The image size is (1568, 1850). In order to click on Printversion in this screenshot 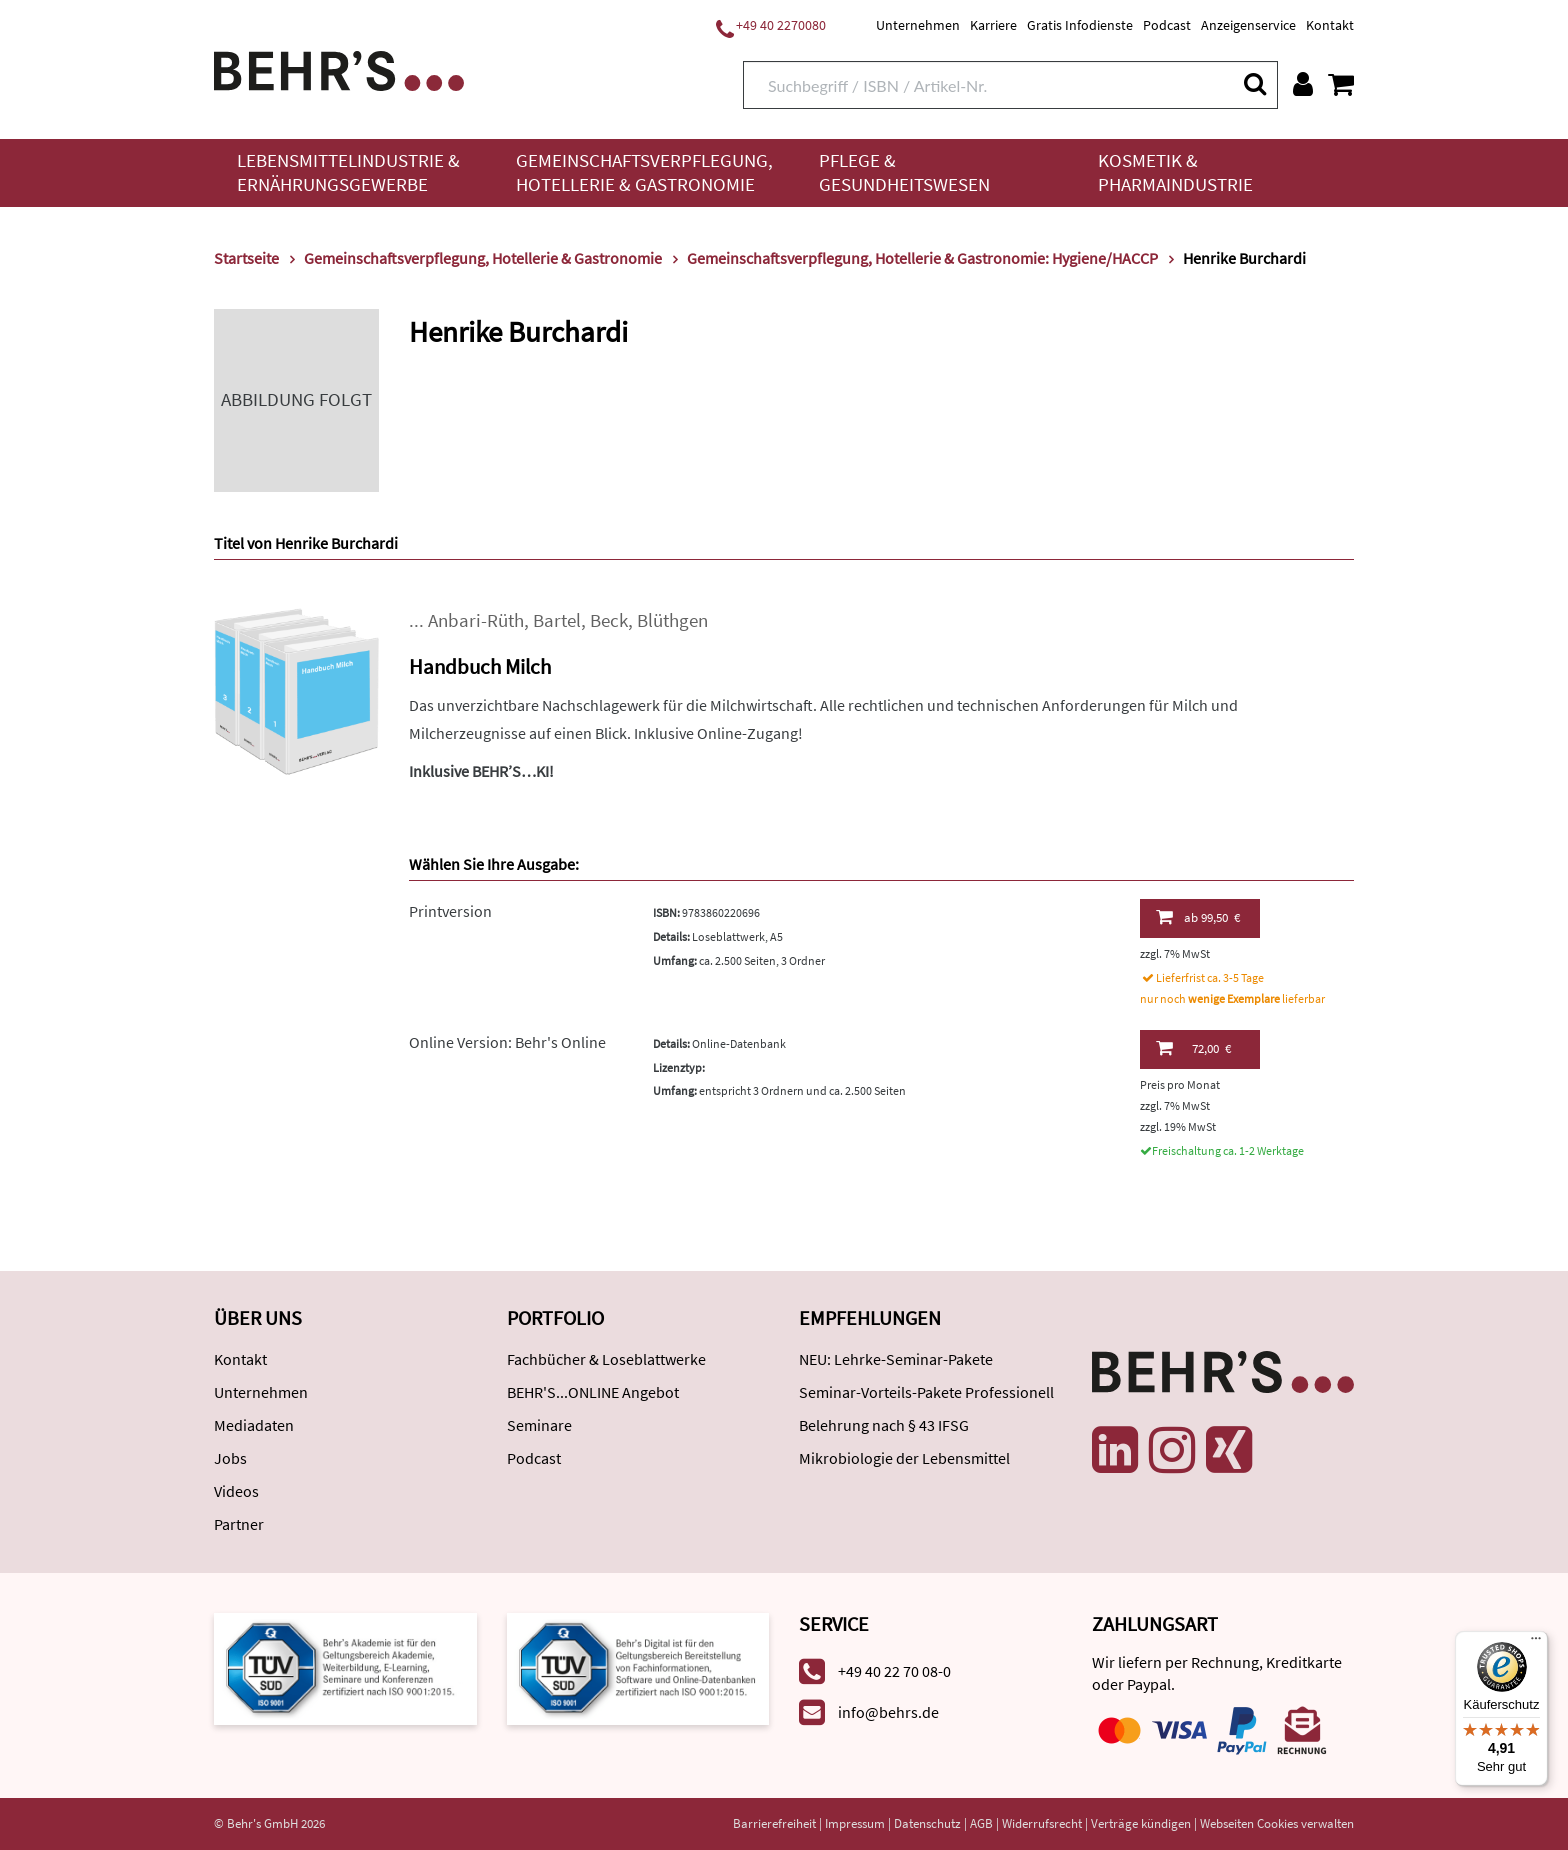, I will do `click(450, 911)`.